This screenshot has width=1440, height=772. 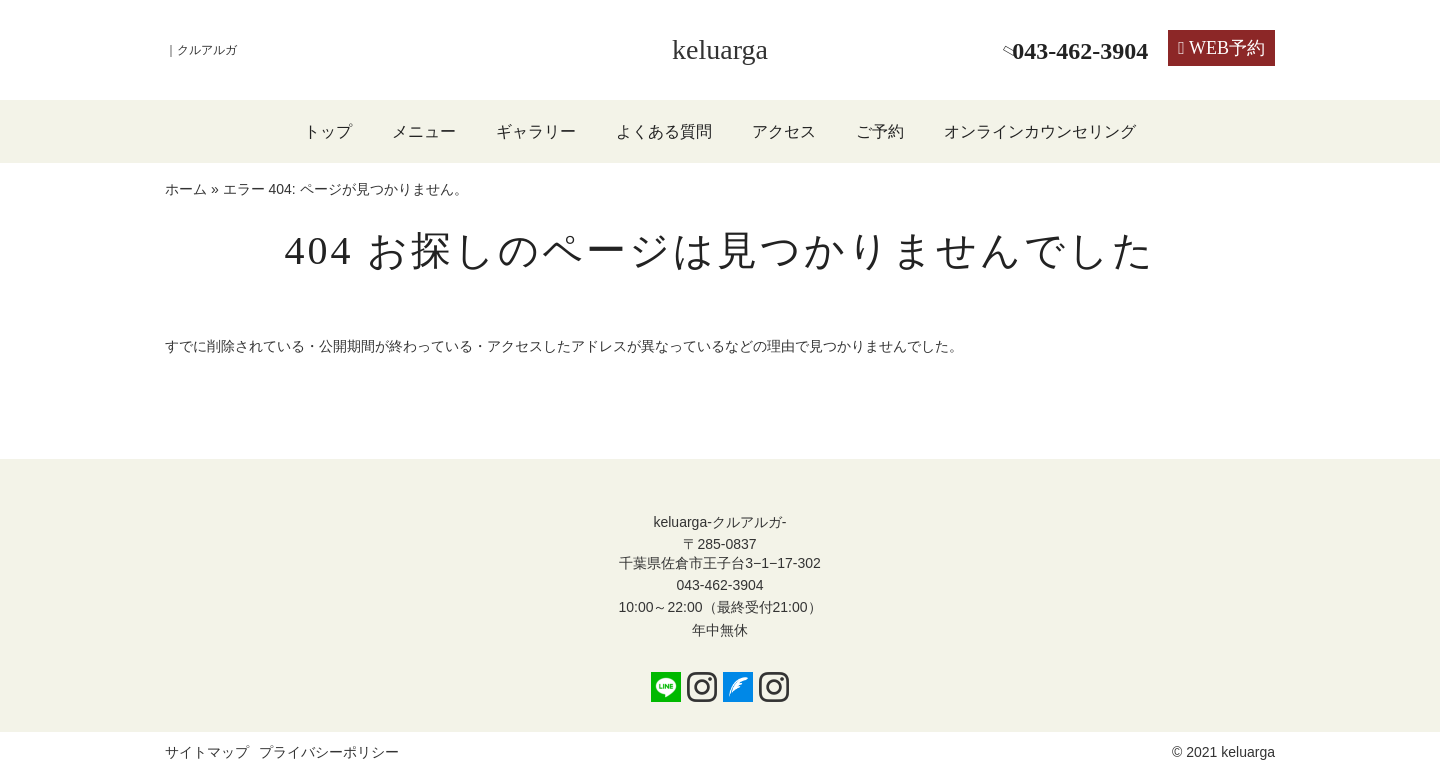 What do you see at coordinates (664, 131) in the screenshot?
I see `よくある質問` at bounding box center [664, 131].